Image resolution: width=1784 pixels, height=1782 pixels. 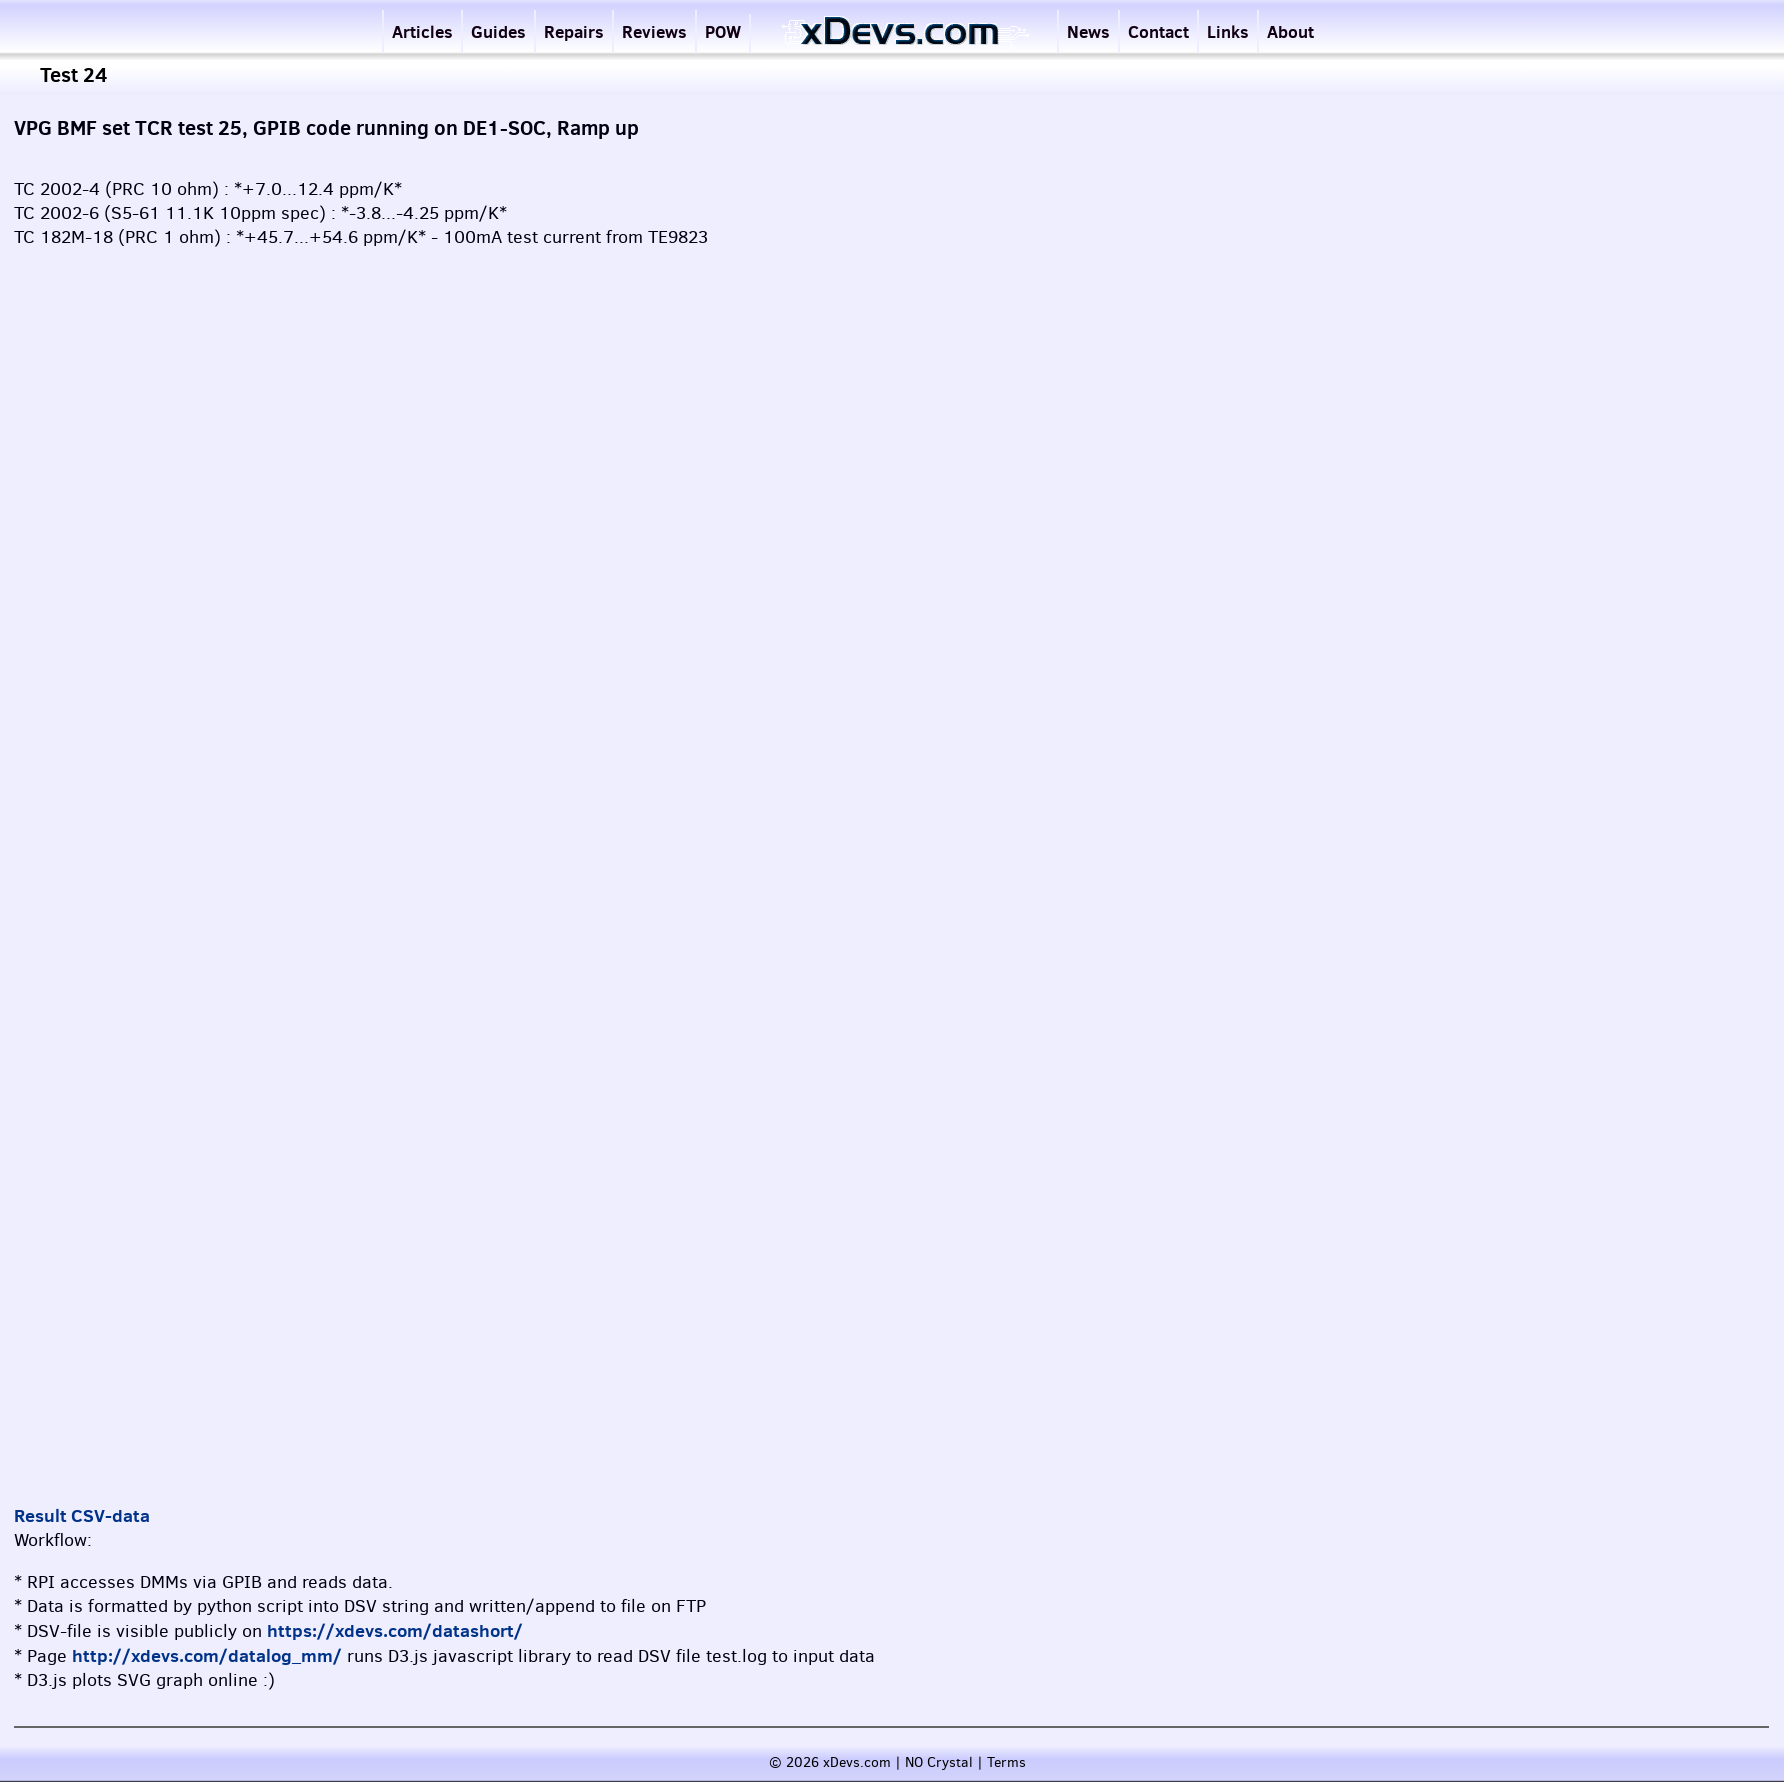 What do you see at coordinates (82, 1515) in the screenshot?
I see `Result CSV-data` at bounding box center [82, 1515].